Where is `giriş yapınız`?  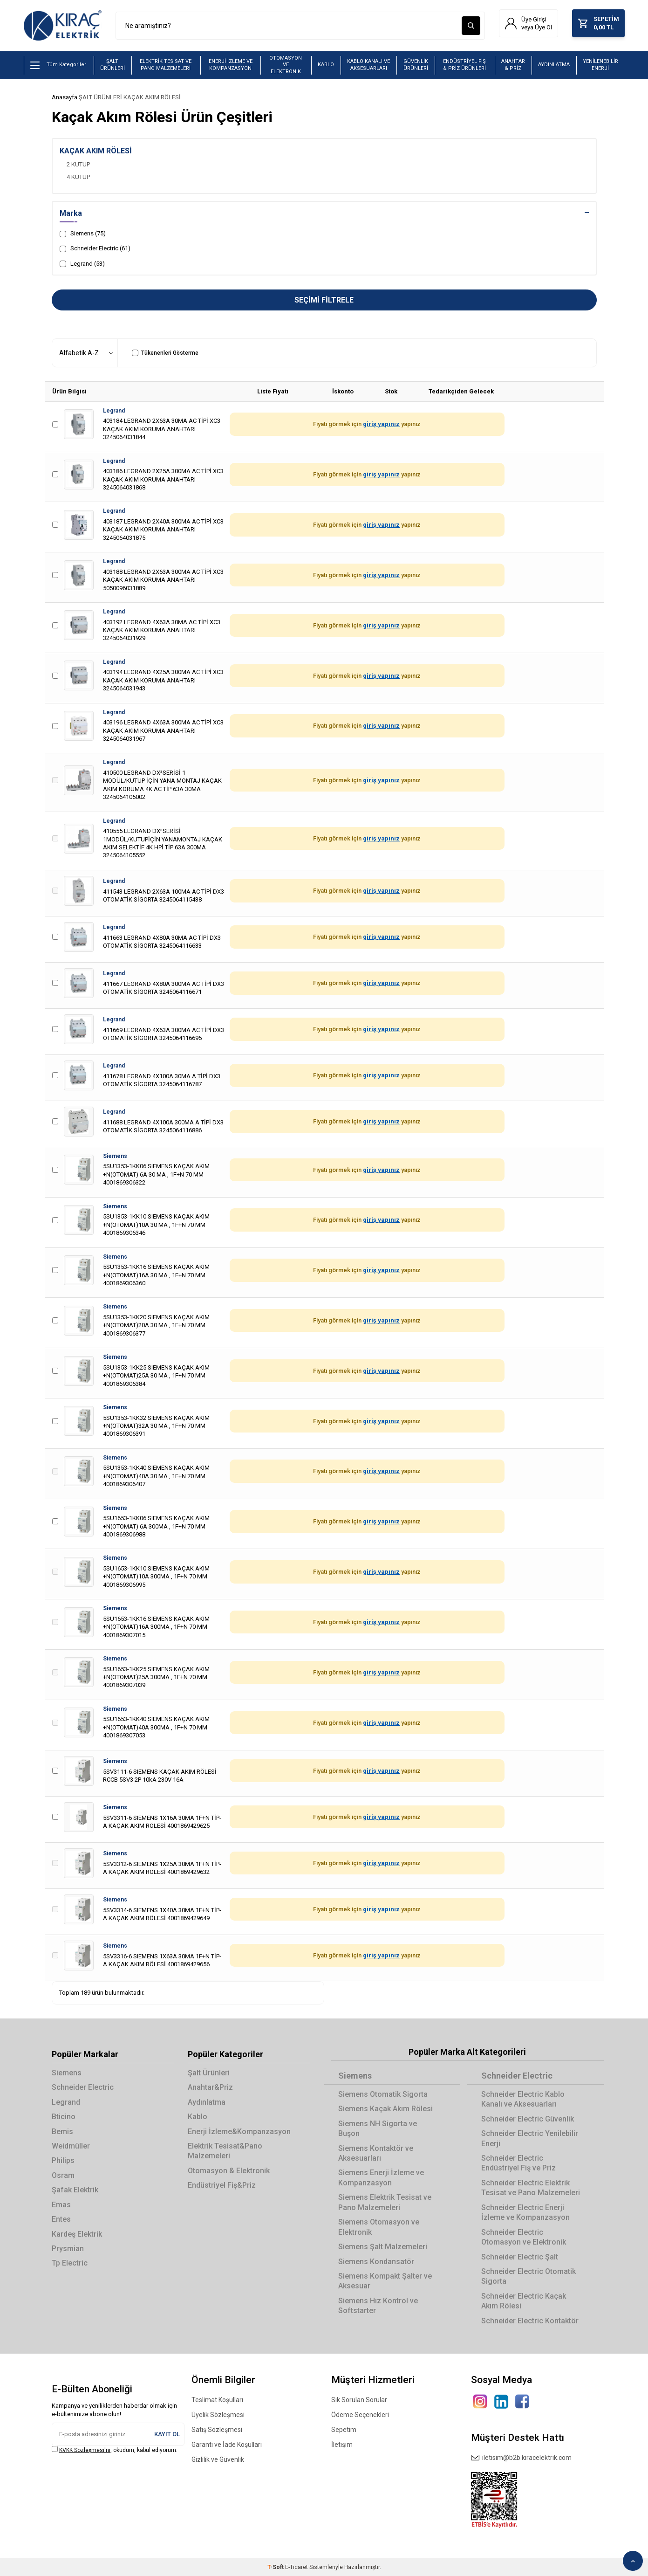 giriş yapınız is located at coordinates (381, 424).